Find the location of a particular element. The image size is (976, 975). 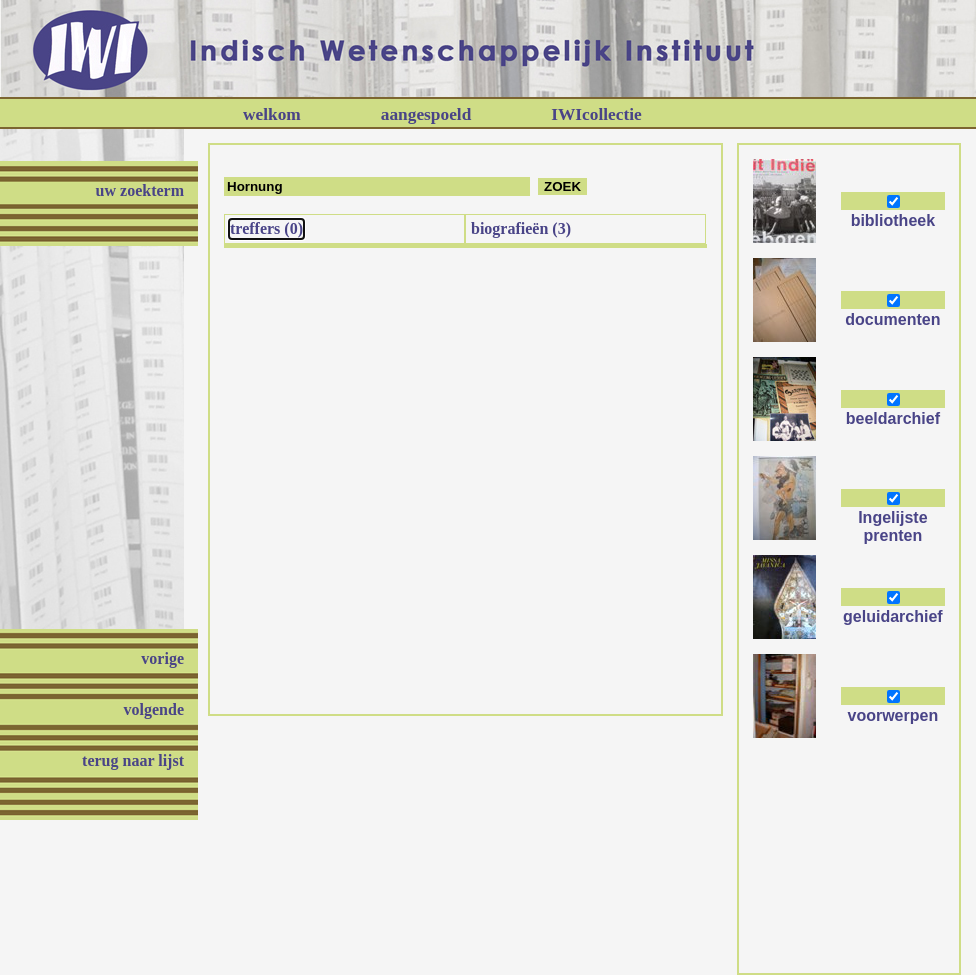

beeldarchief is located at coordinates (893, 418).